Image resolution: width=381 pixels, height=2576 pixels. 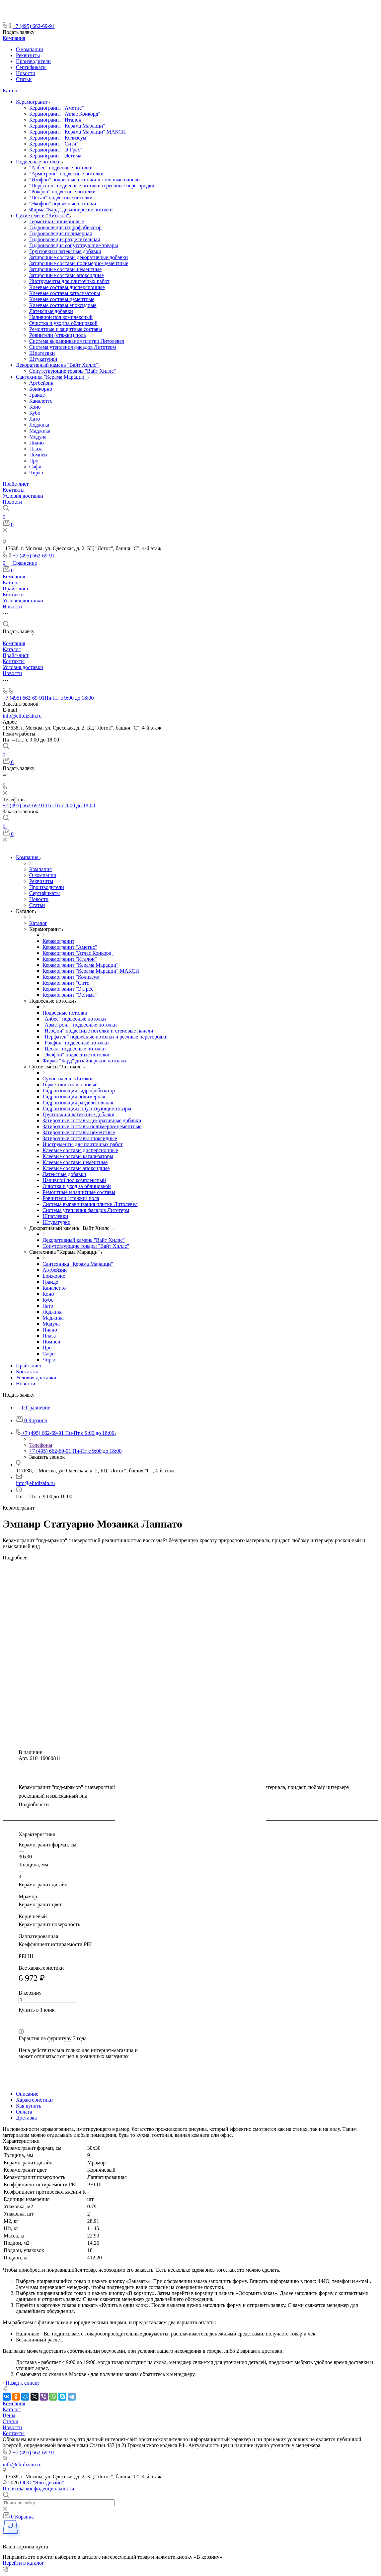 I want to click on Гранде, so click(x=37, y=395).